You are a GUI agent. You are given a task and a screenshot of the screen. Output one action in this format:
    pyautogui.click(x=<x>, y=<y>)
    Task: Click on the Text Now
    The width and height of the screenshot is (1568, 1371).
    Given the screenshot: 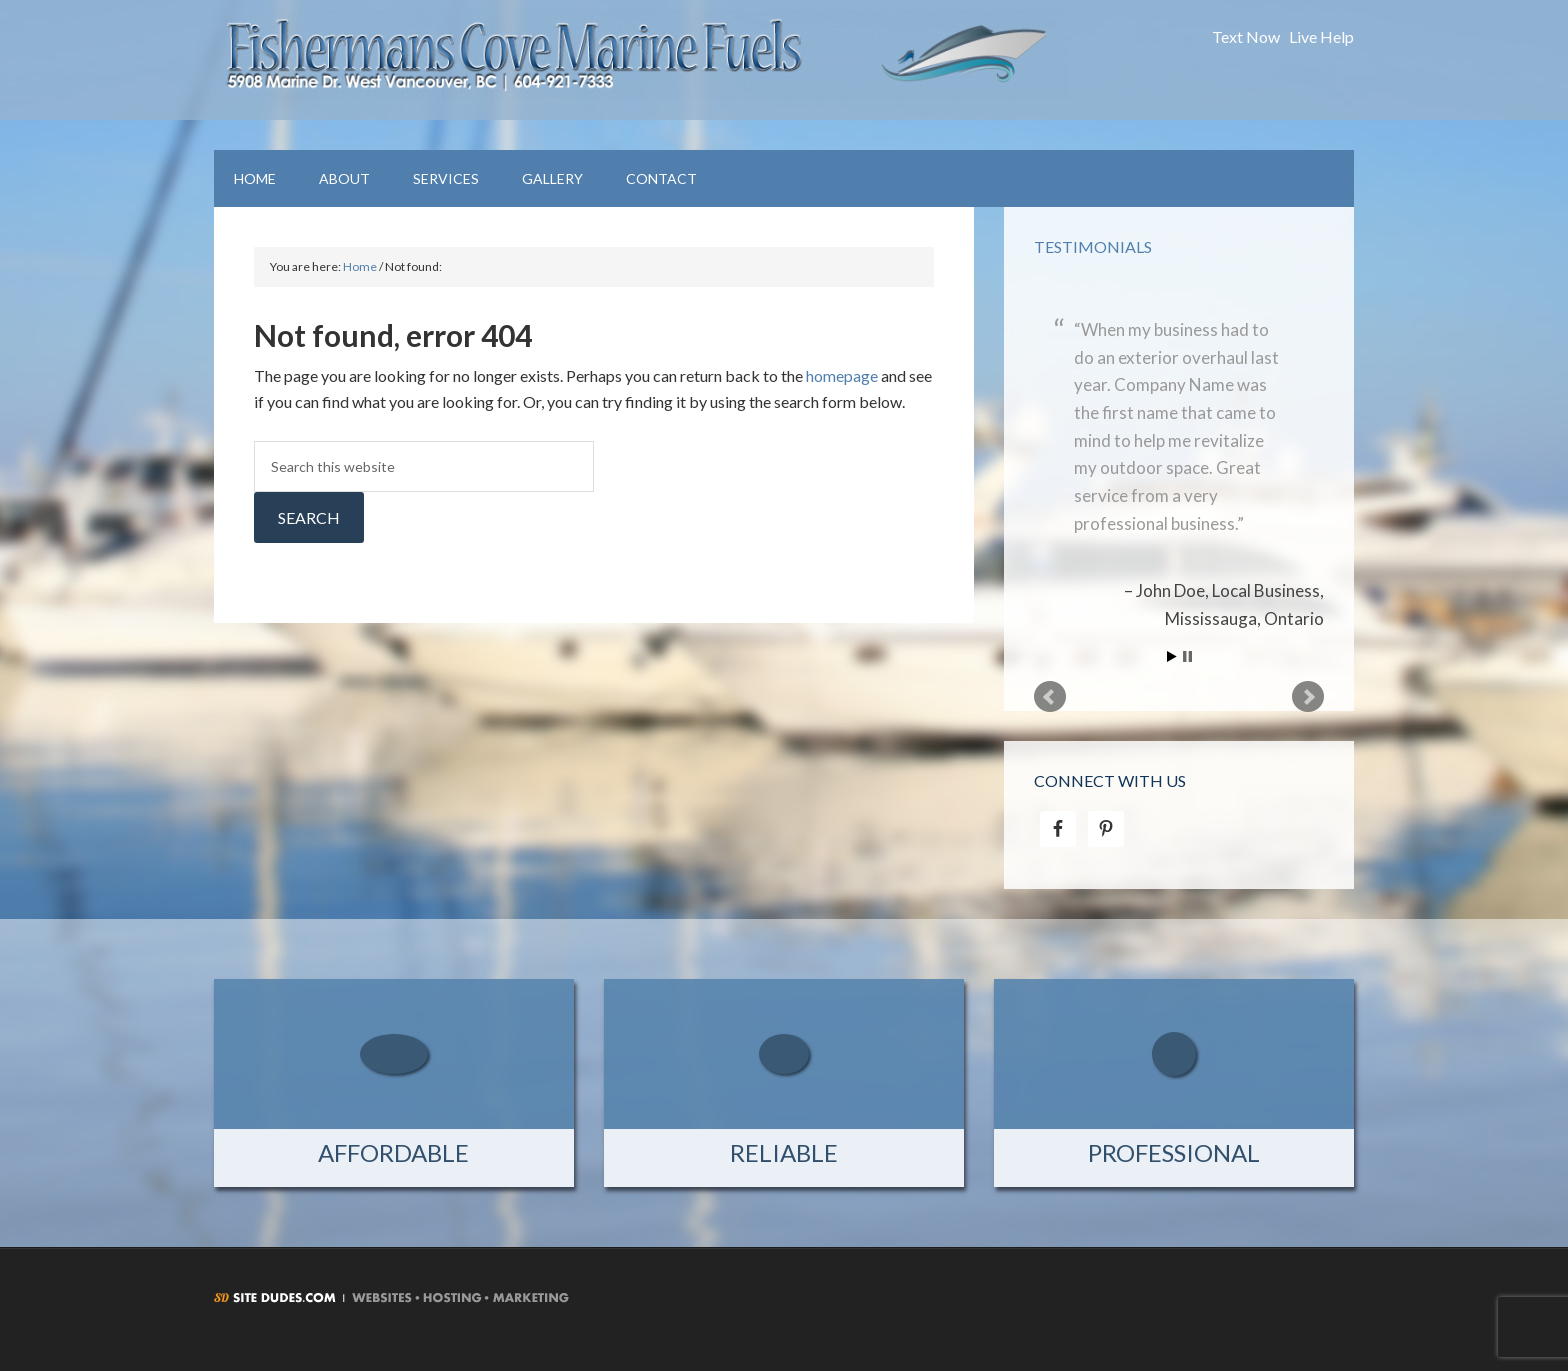 What is the action you would take?
    pyautogui.click(x=1246, y=36)
    